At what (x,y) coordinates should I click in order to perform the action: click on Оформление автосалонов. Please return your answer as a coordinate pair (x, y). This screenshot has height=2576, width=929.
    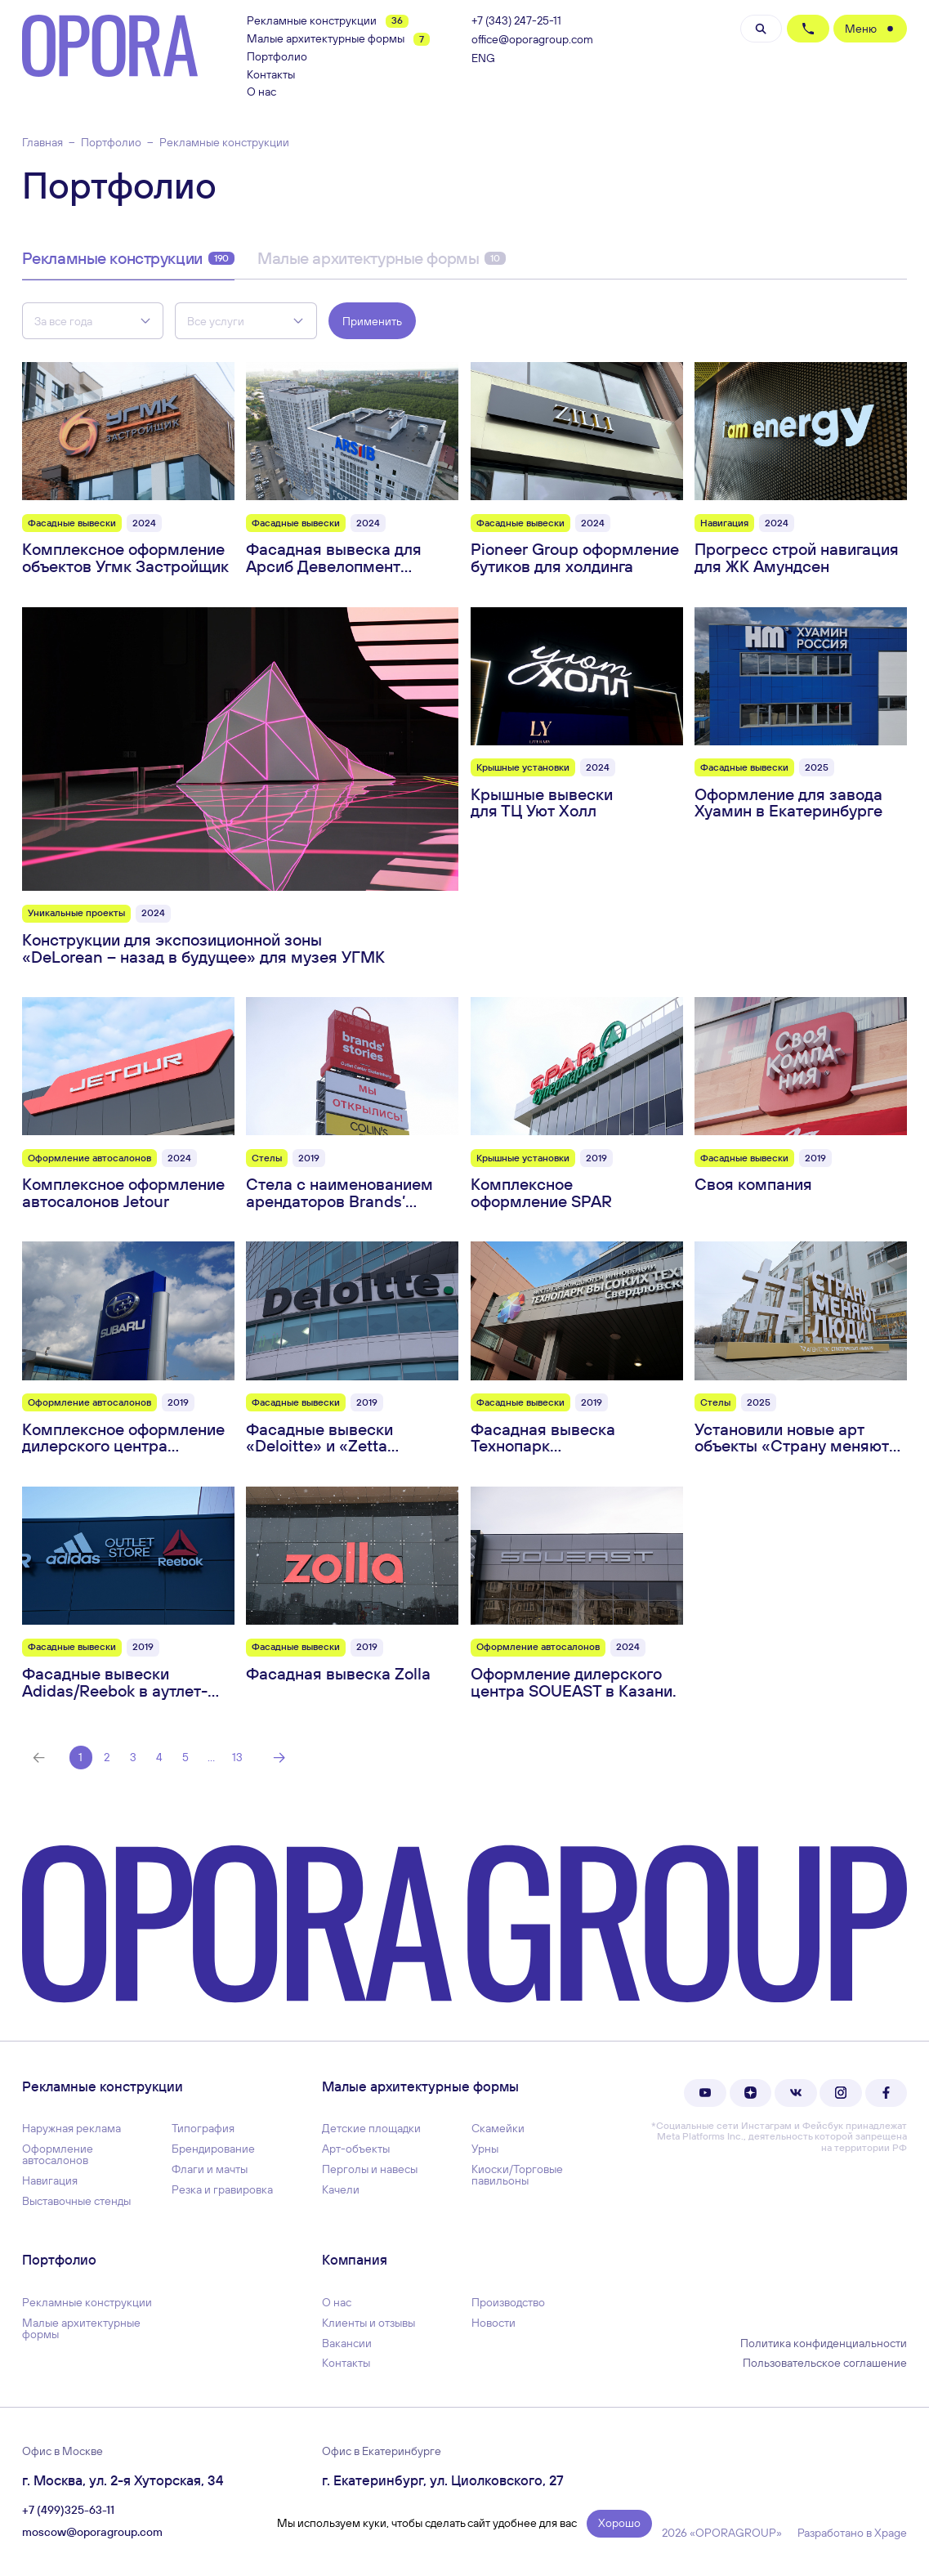
    Looking at the image, I should click on (57, 2154).